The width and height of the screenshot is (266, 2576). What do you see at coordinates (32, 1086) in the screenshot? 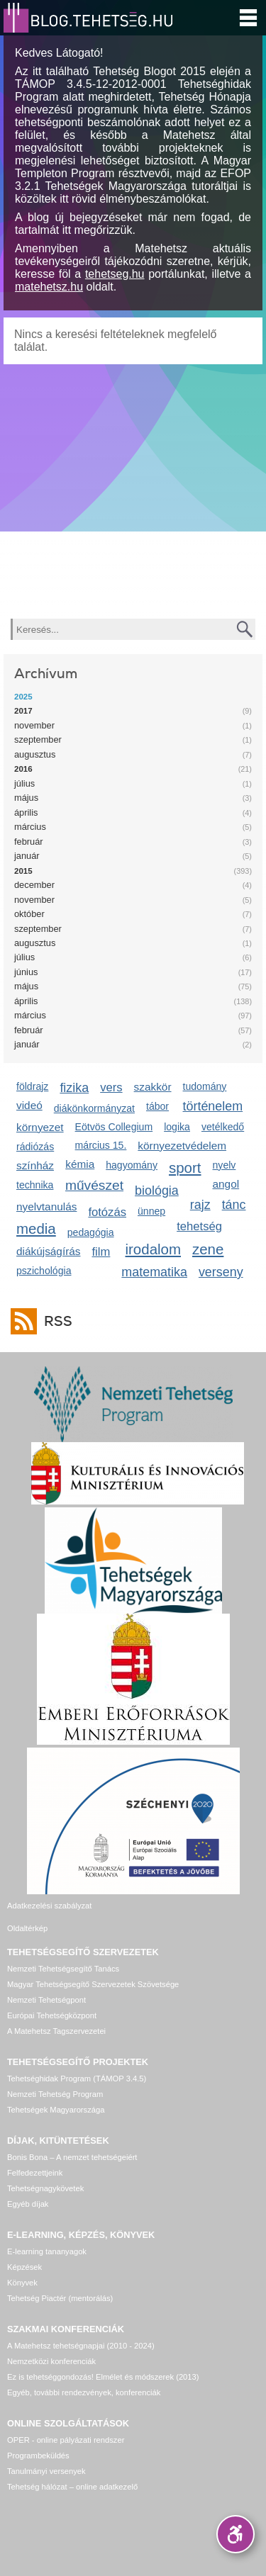
I see `földrajz` at bounding box center [32, 1086].